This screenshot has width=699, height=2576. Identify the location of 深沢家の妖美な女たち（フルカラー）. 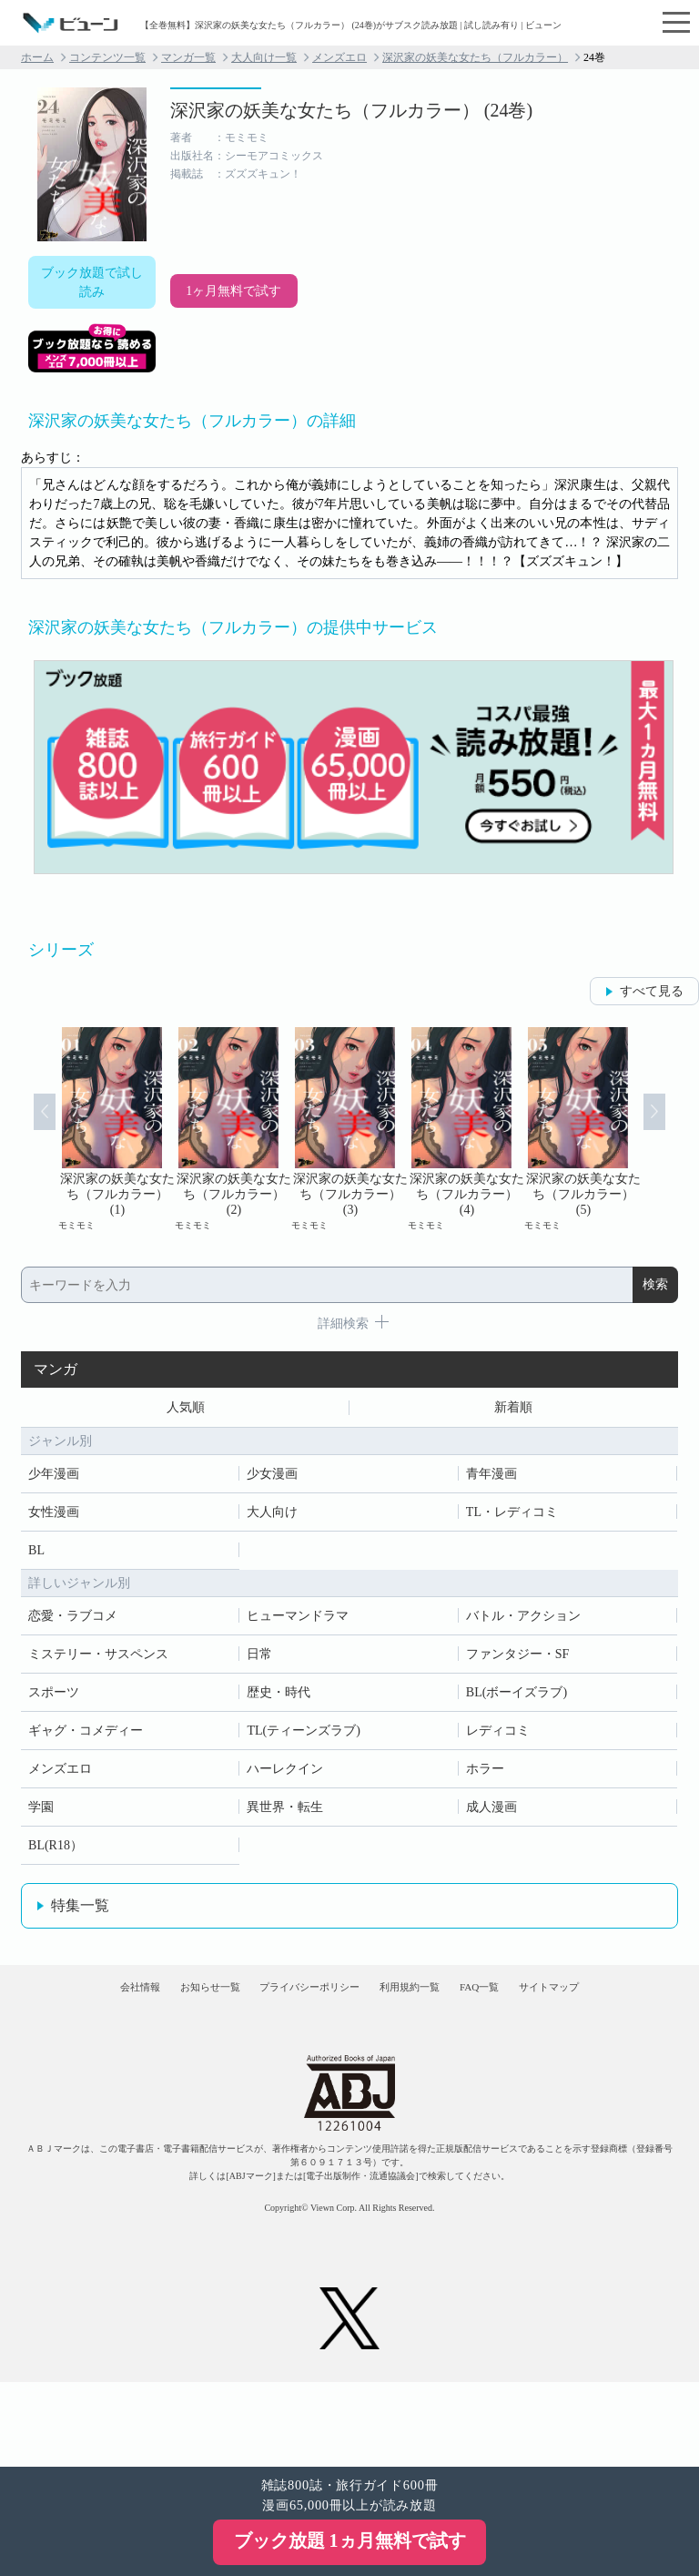
(475, 57).